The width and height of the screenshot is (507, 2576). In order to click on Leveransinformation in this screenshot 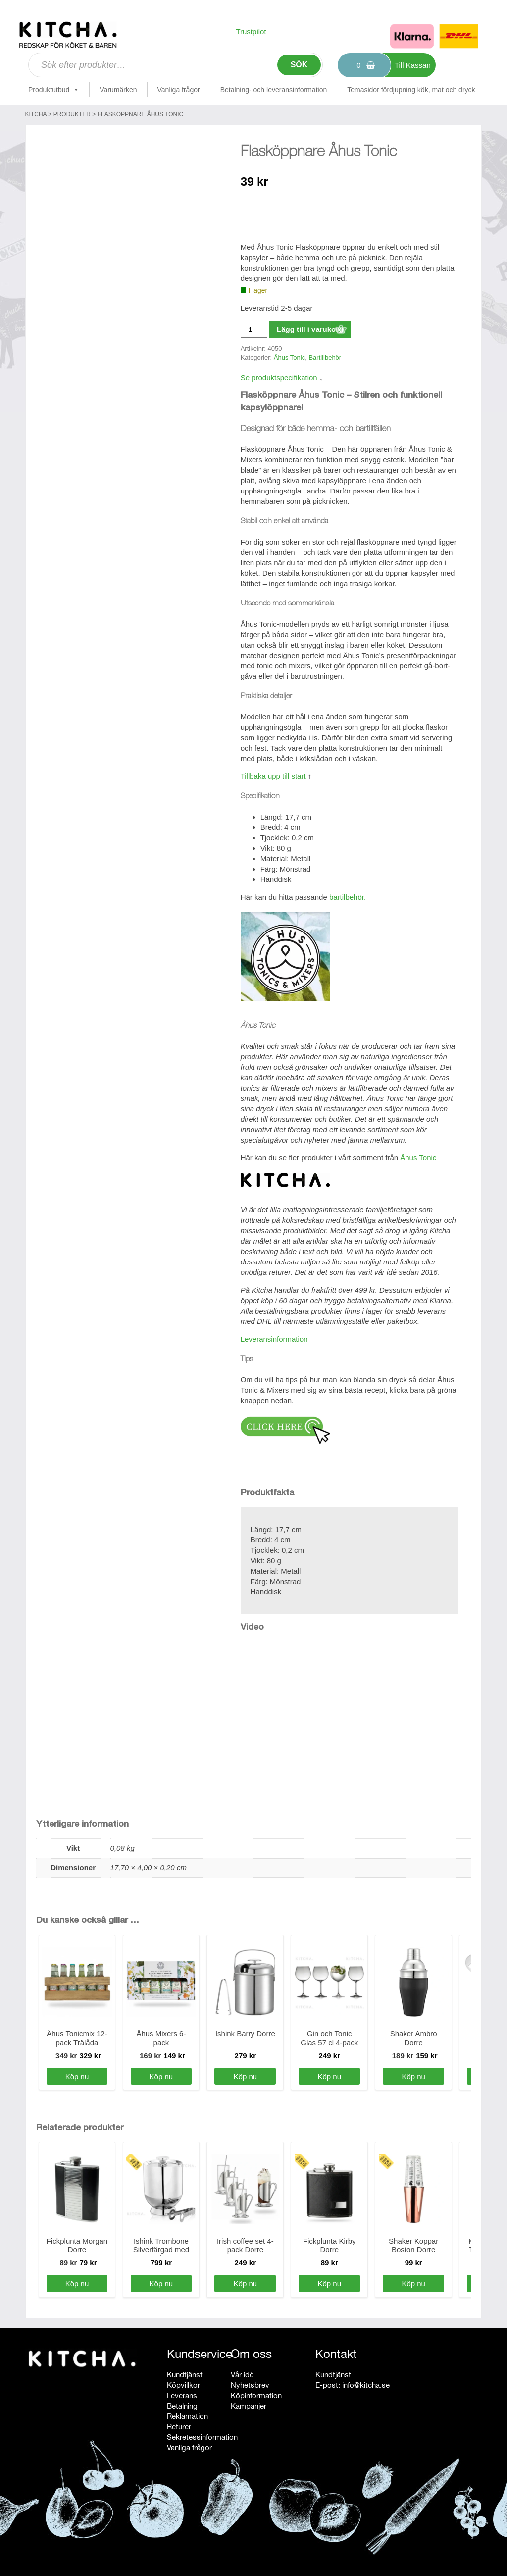, I will do `click(274, 1339)`.